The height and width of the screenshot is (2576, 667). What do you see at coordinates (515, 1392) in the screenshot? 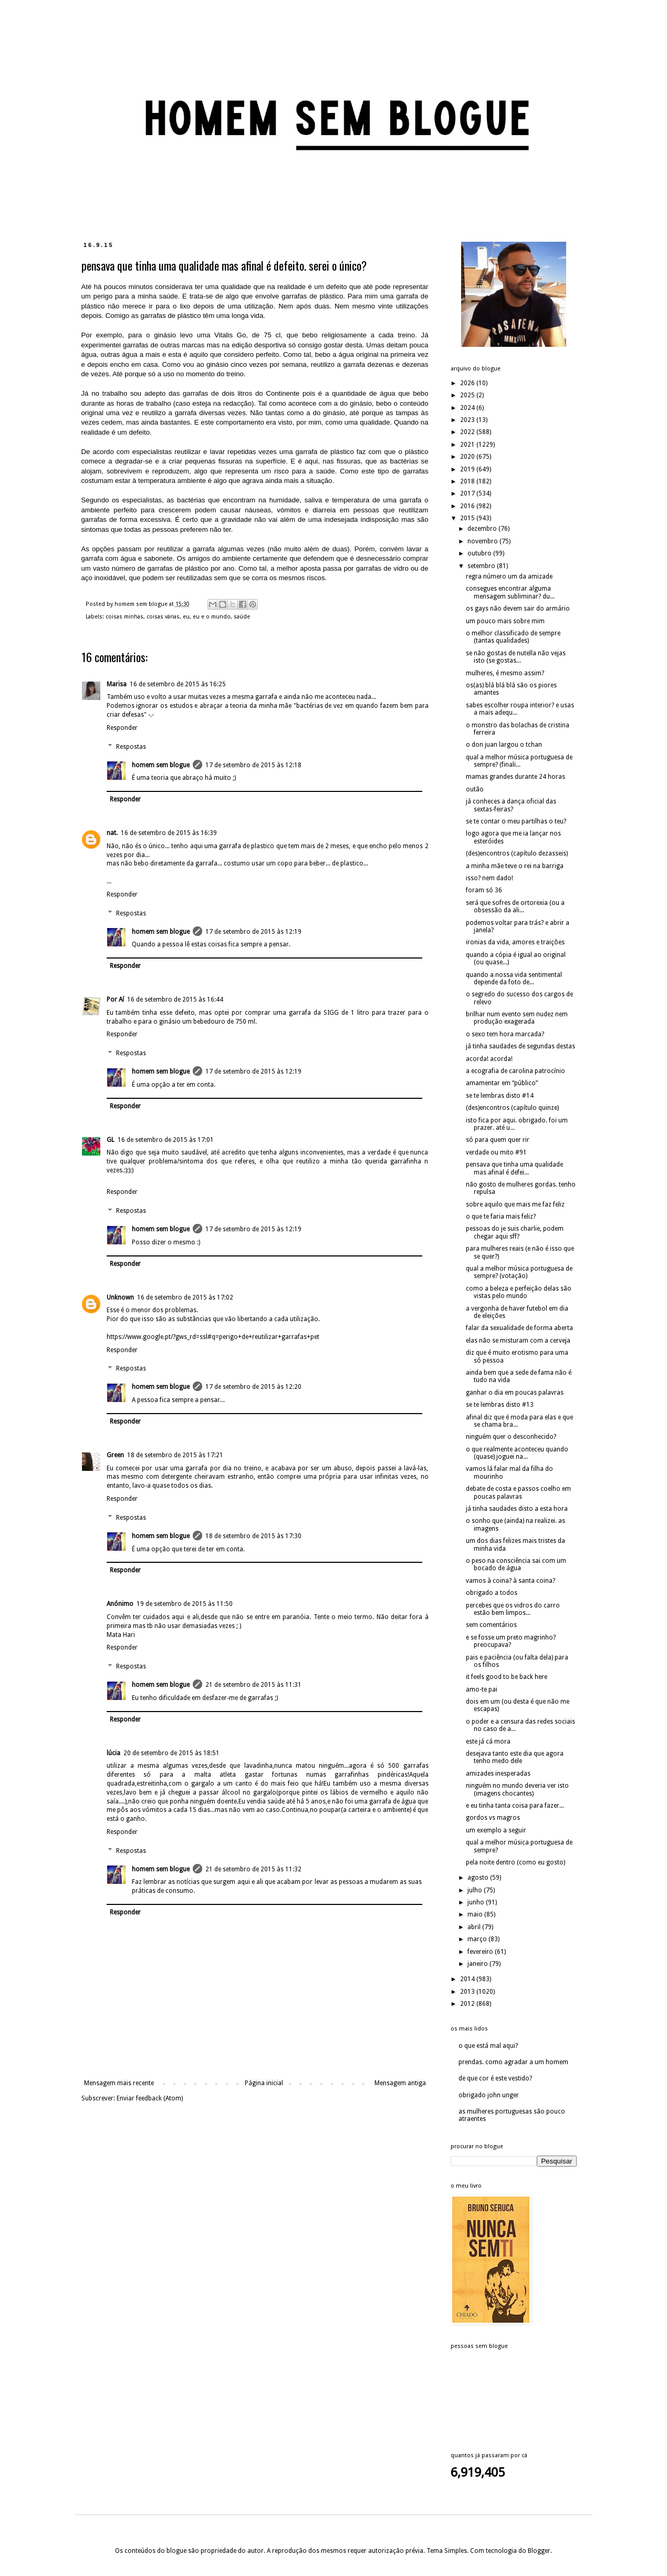
I see `ganhar o dia em poucas palavras` at bounding box center [515, 1392].